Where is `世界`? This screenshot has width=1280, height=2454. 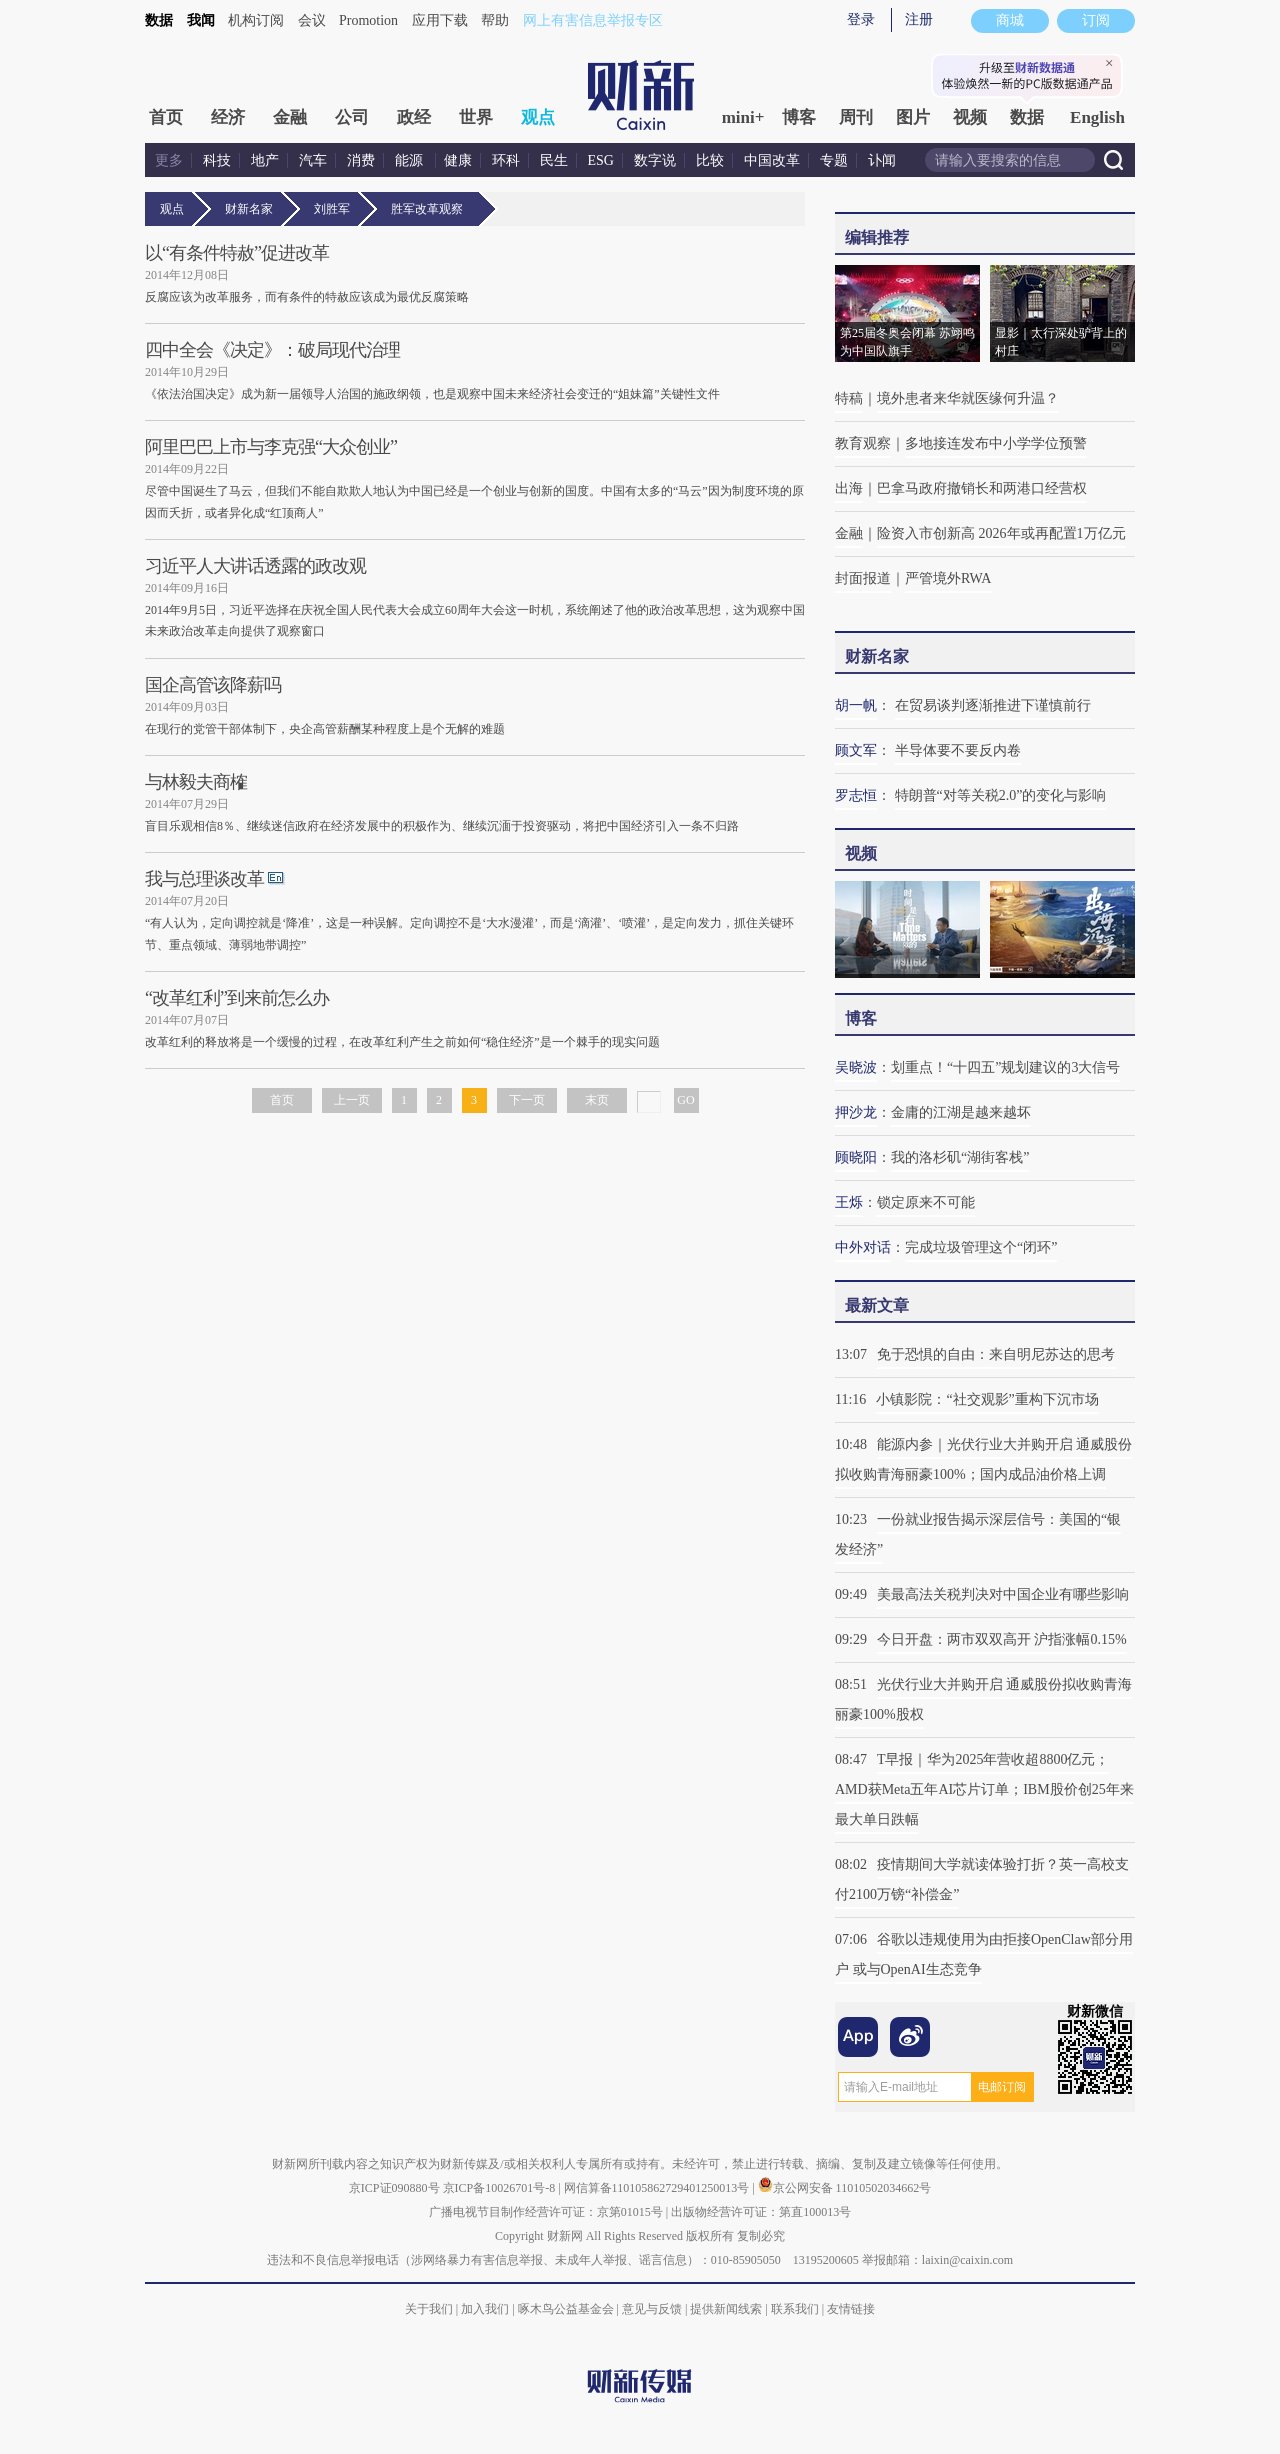 世界 is located at coordinates (476, 117).